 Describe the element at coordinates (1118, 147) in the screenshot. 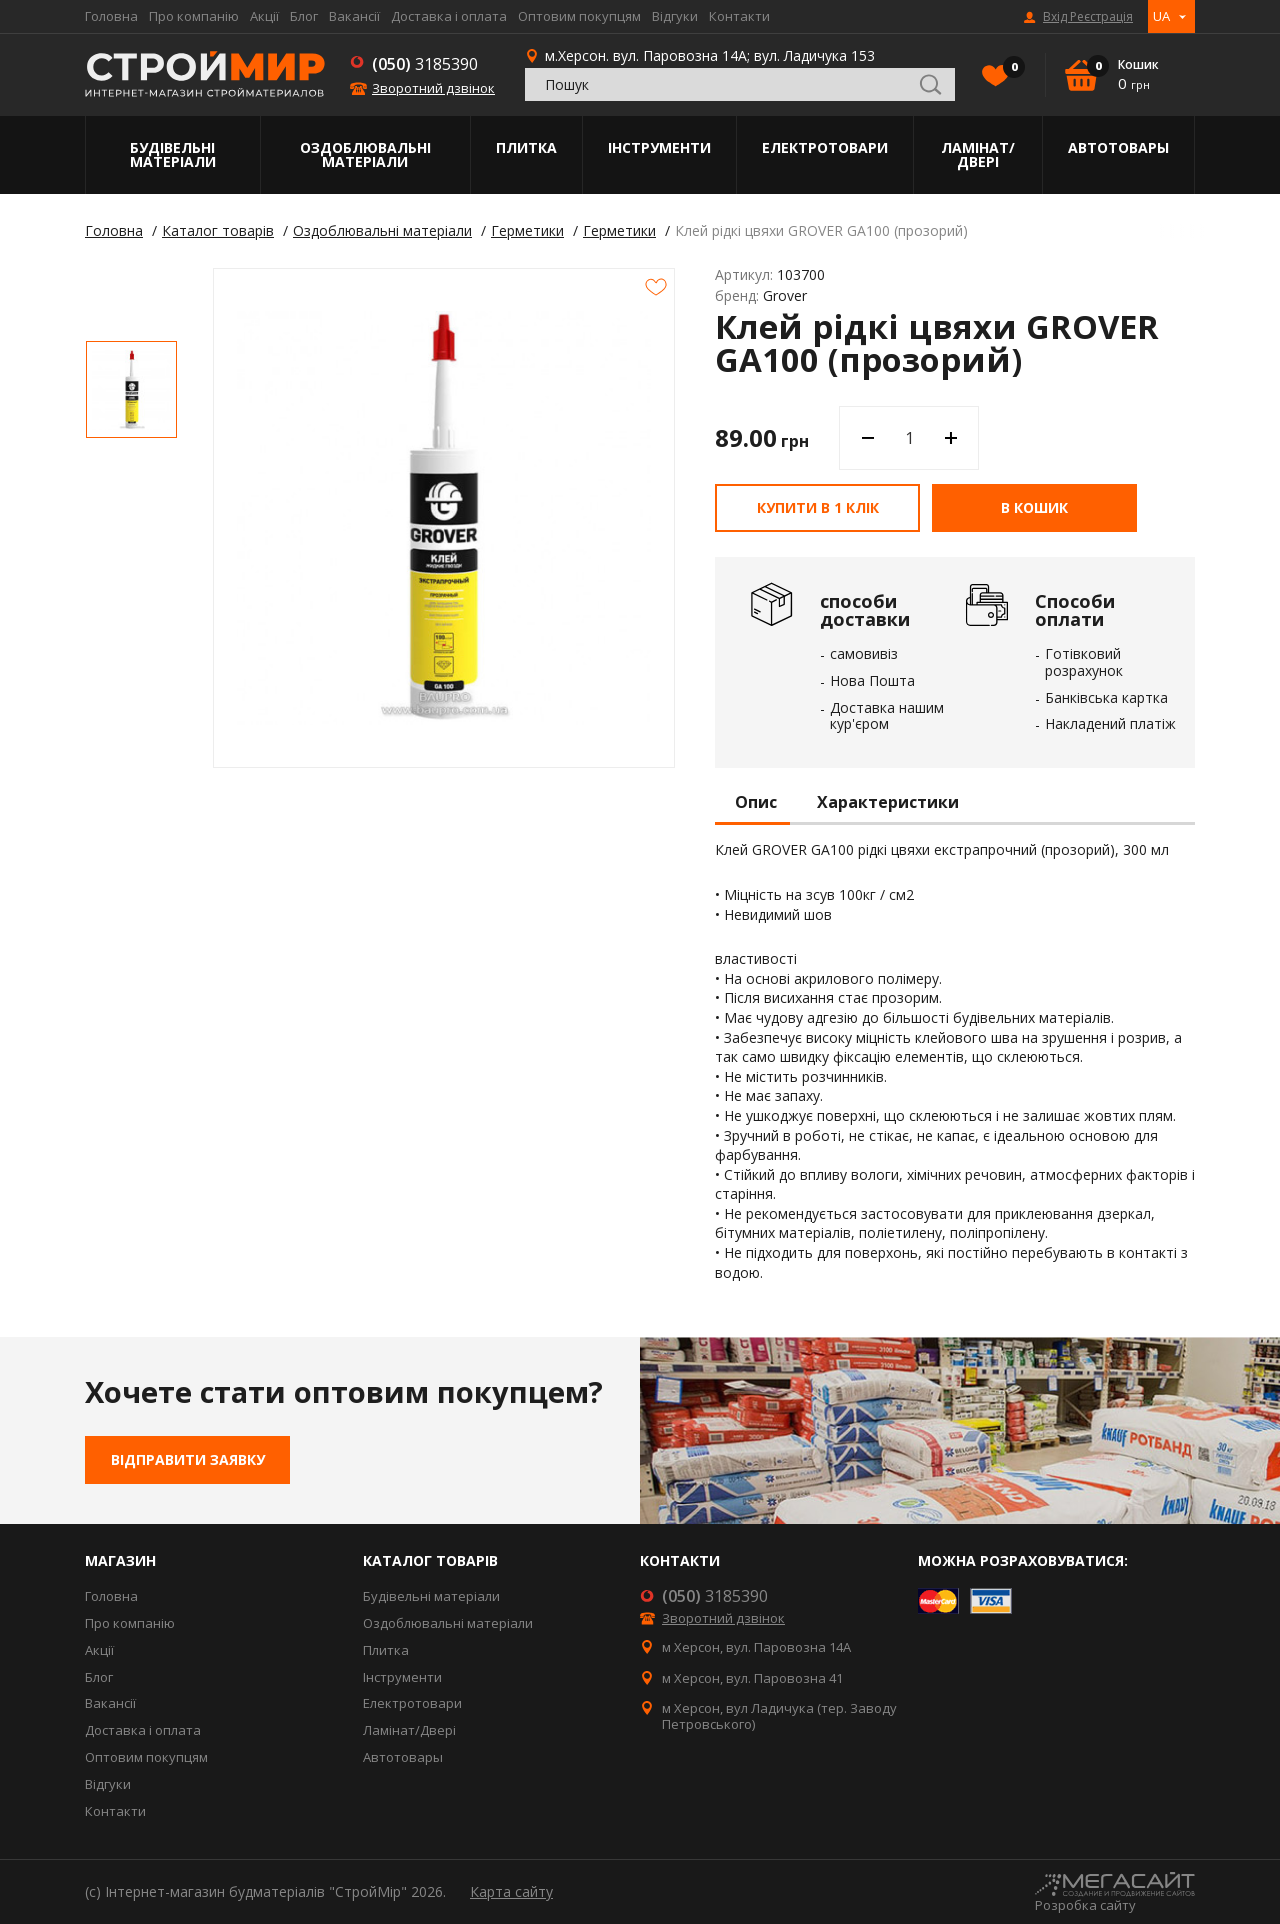

I see `Автотовары` at that location.